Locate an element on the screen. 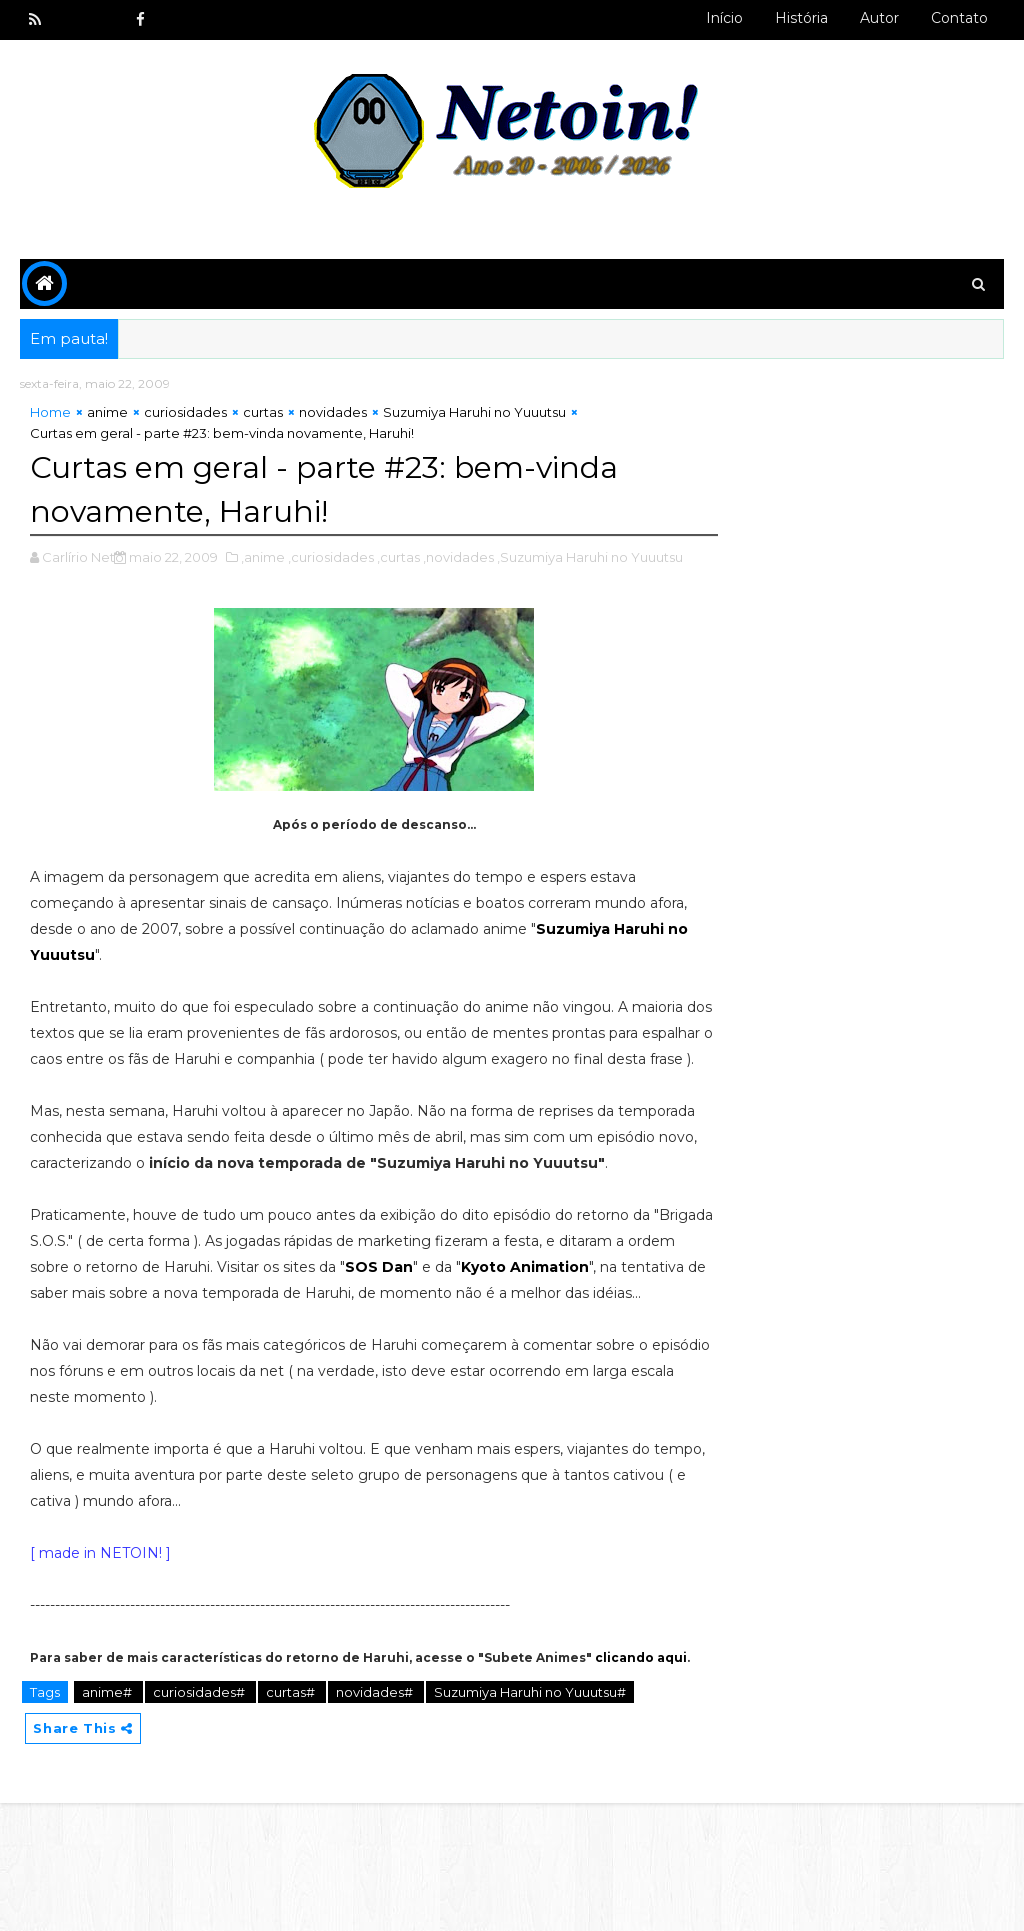 The image size is (1024, 1931). Suzumiya Haruhi no Yuuutsu is located at coordinates (474, 415).